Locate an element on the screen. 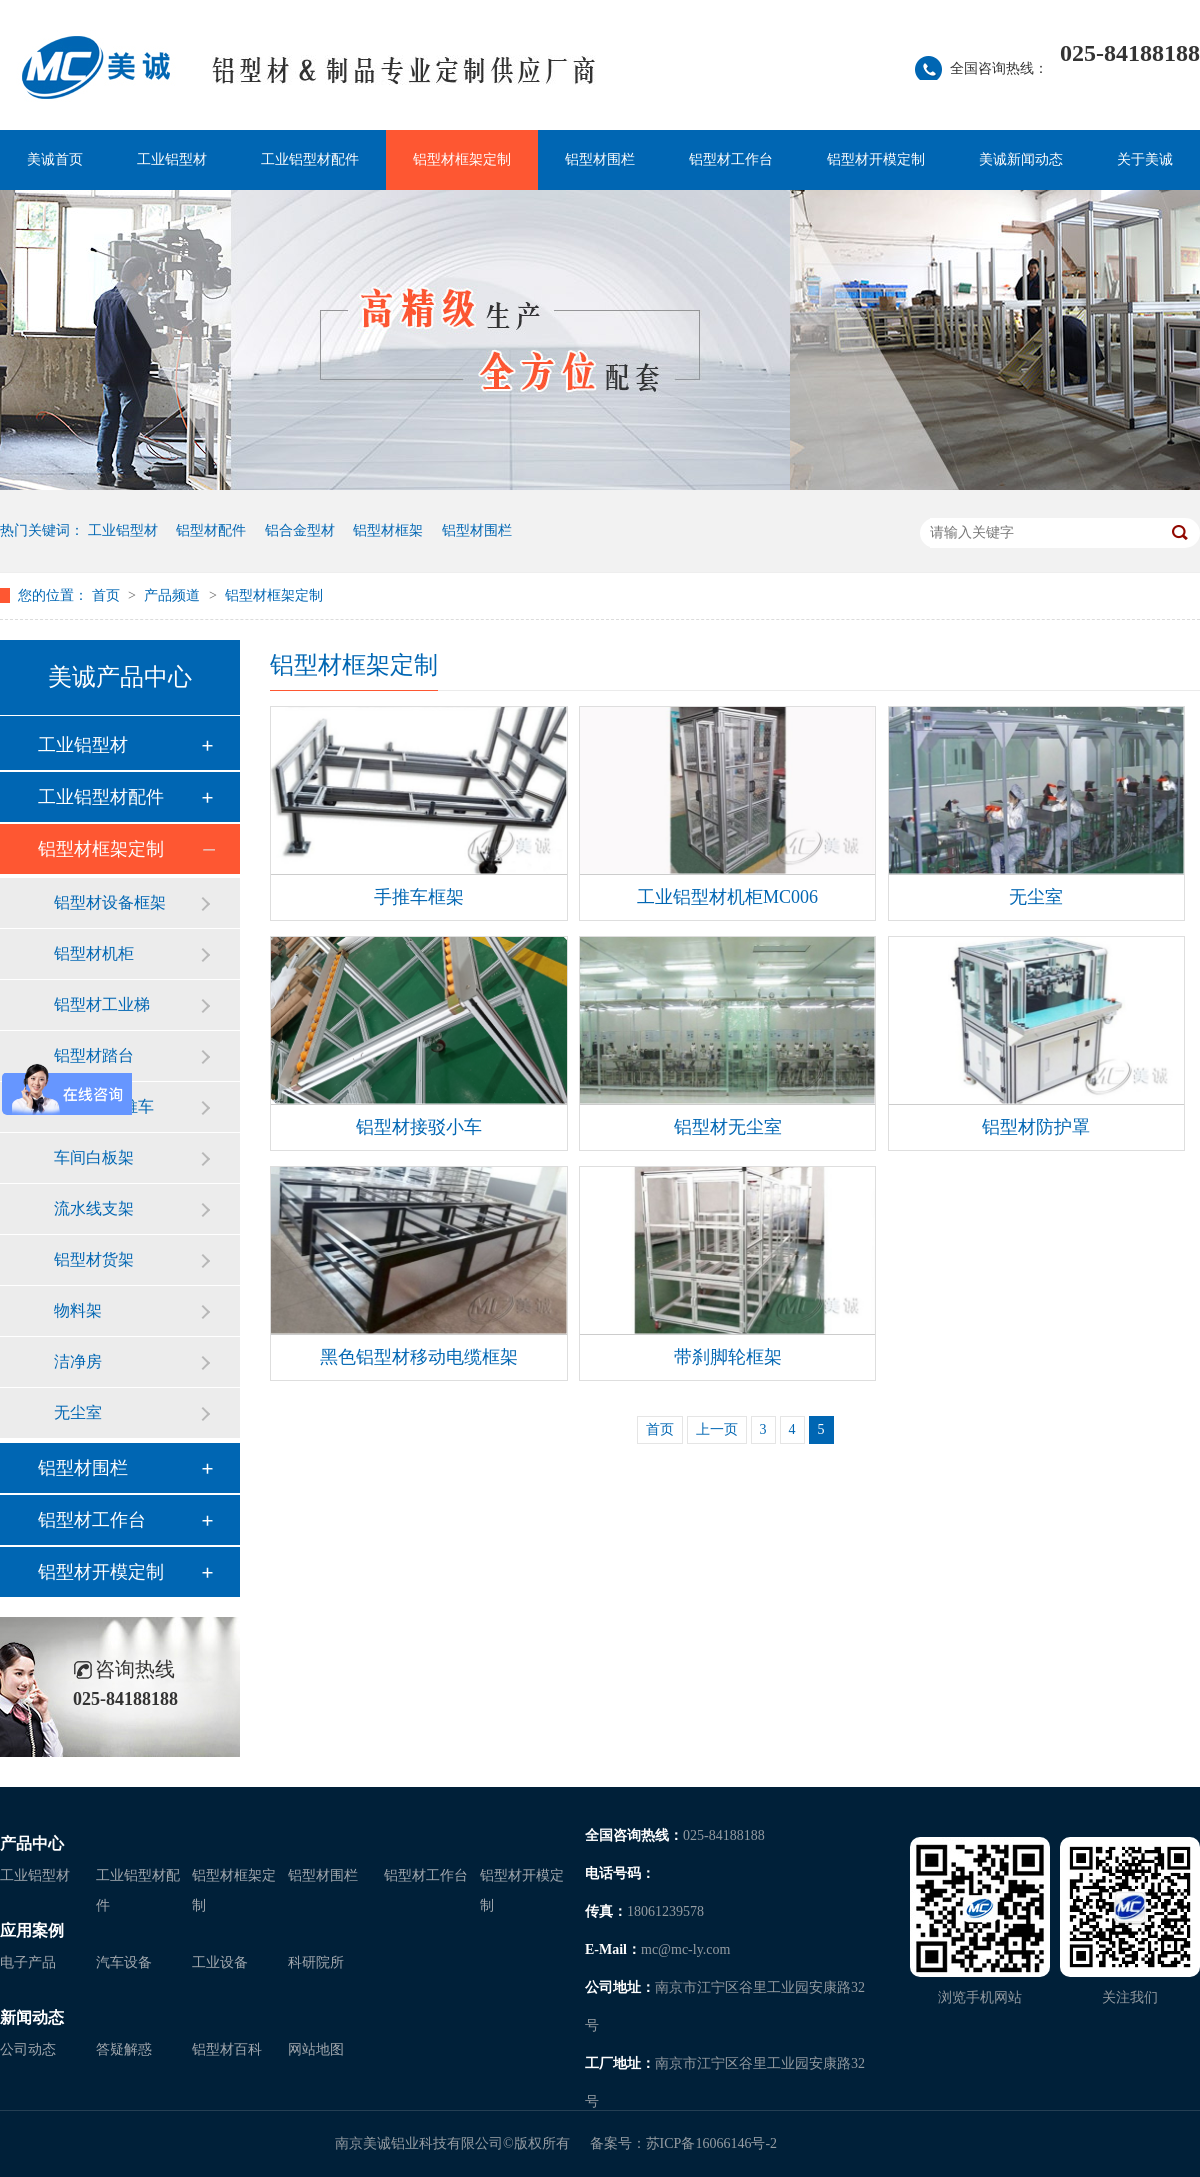 This screenshot has width=1200, height=2177. 铝型材防护罩 is located at coordinates (1036, 1127).